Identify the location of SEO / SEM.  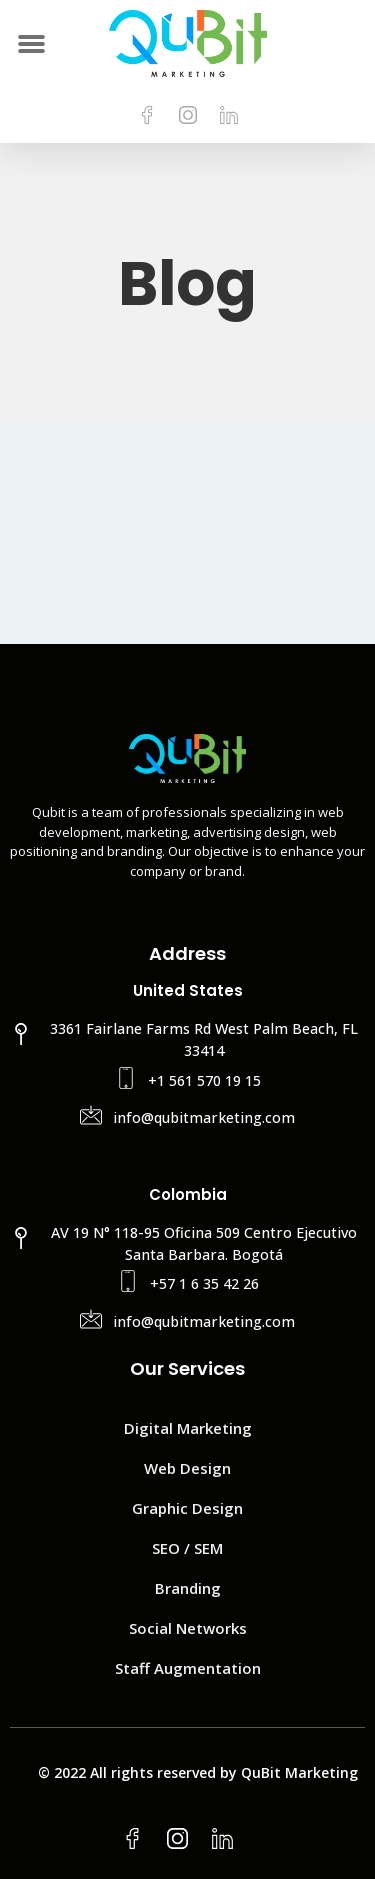
(187, 1548).